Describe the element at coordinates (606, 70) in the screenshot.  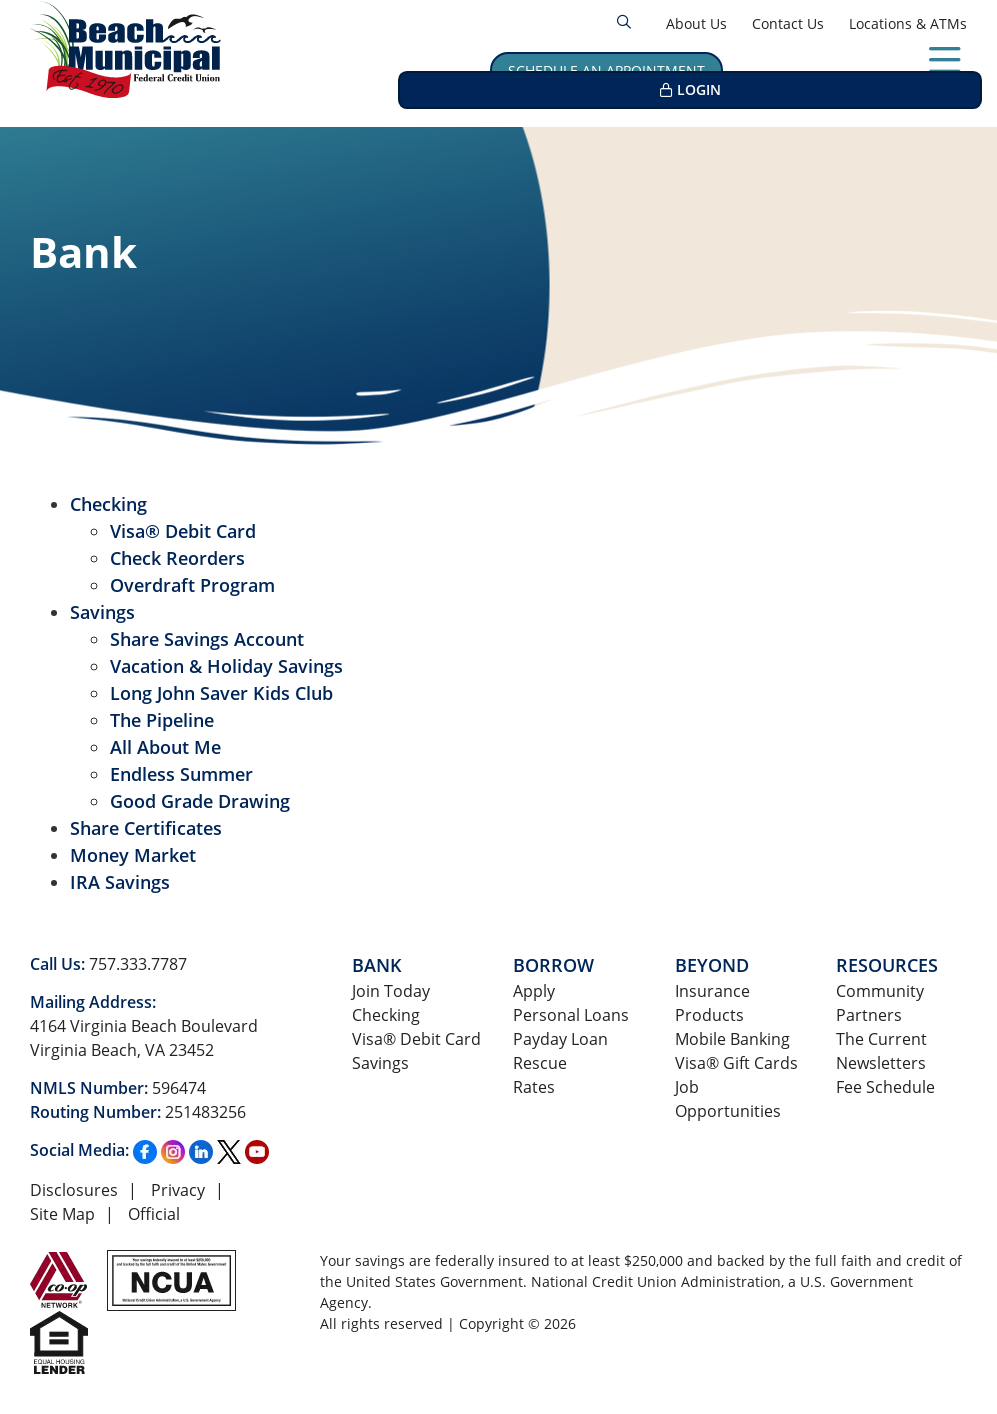
I see `Schedule an Appointment` at that location.